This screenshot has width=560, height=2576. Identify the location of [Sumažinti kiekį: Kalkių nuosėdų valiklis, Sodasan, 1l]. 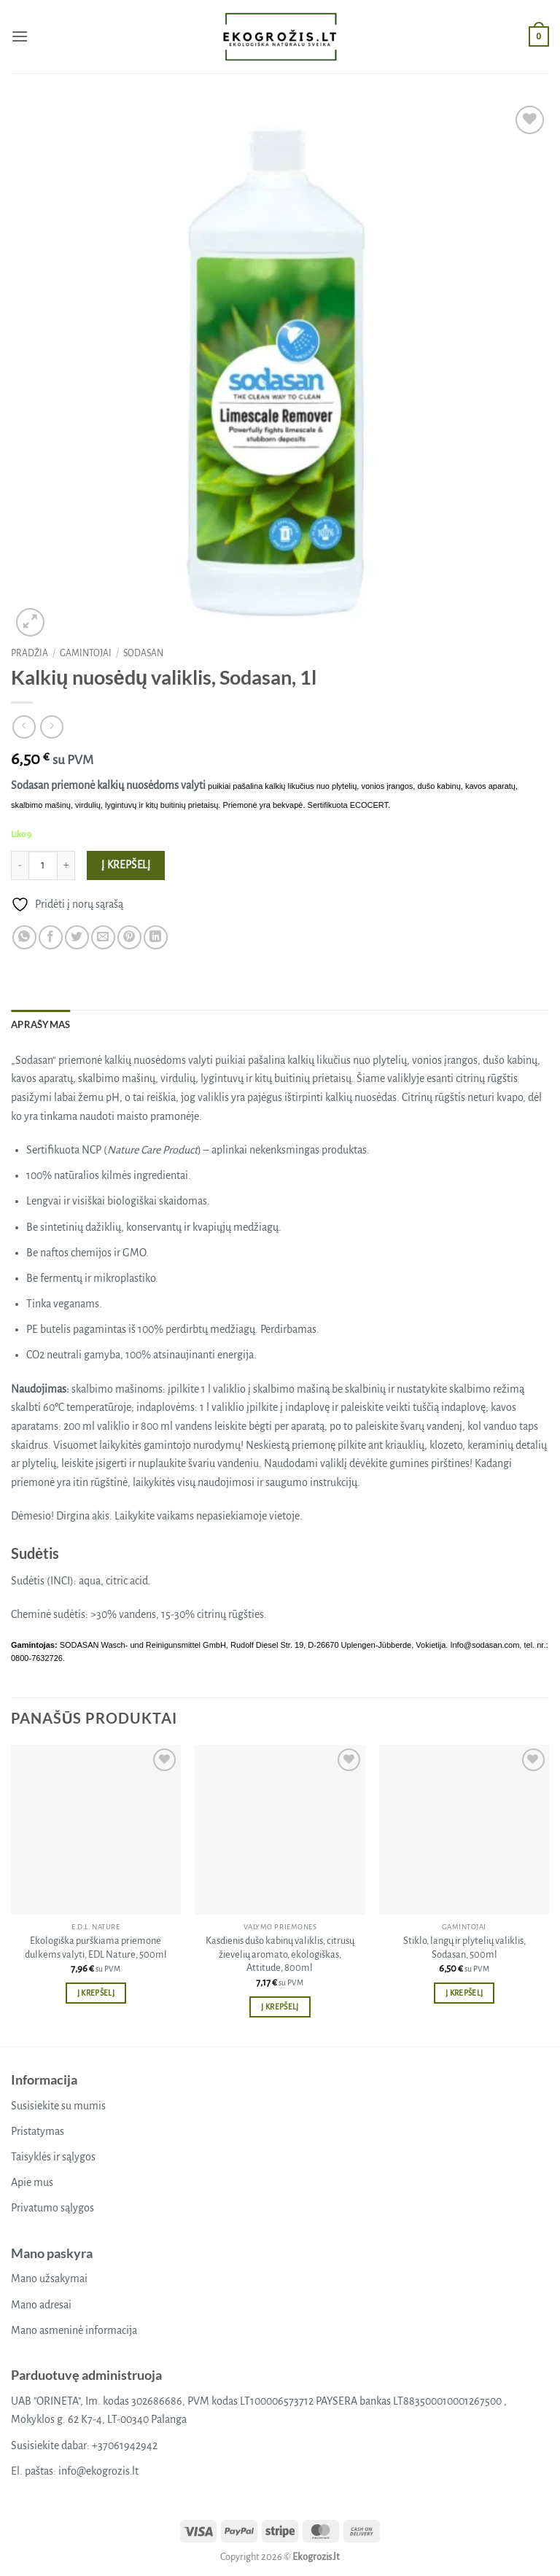
(19, 865).